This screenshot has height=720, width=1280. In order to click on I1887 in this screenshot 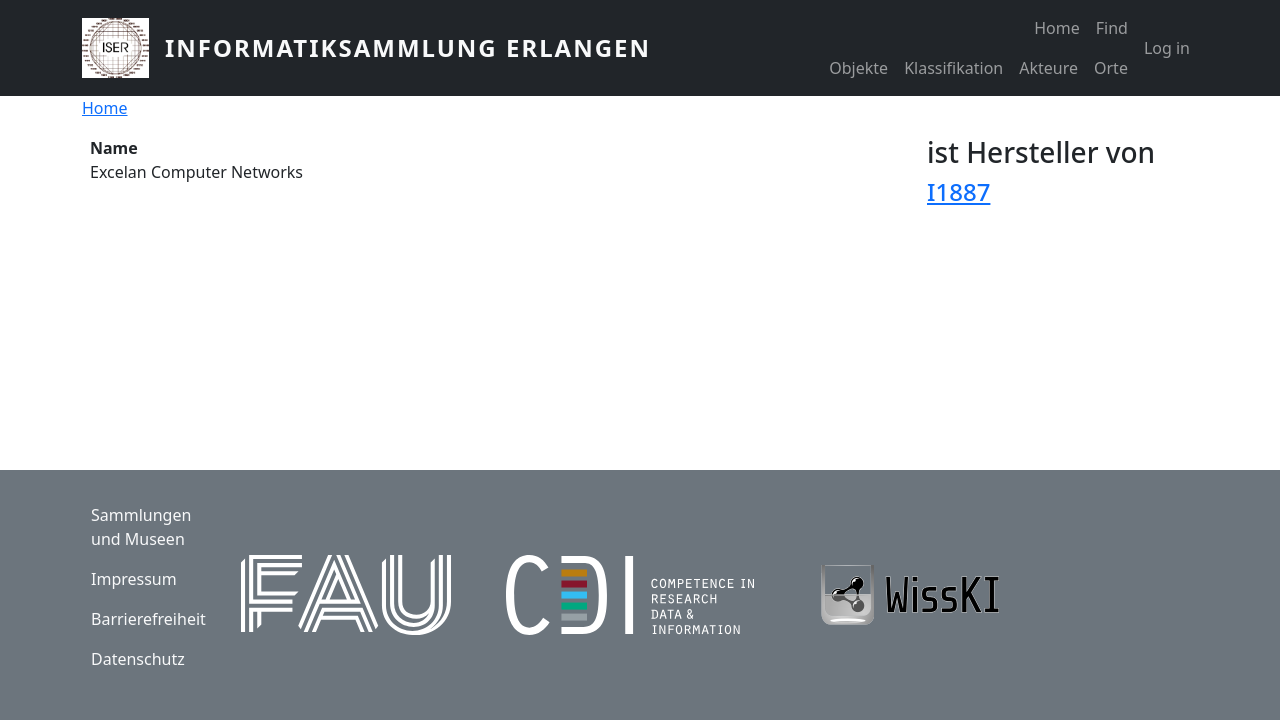, I will do `click(958, 191)`.